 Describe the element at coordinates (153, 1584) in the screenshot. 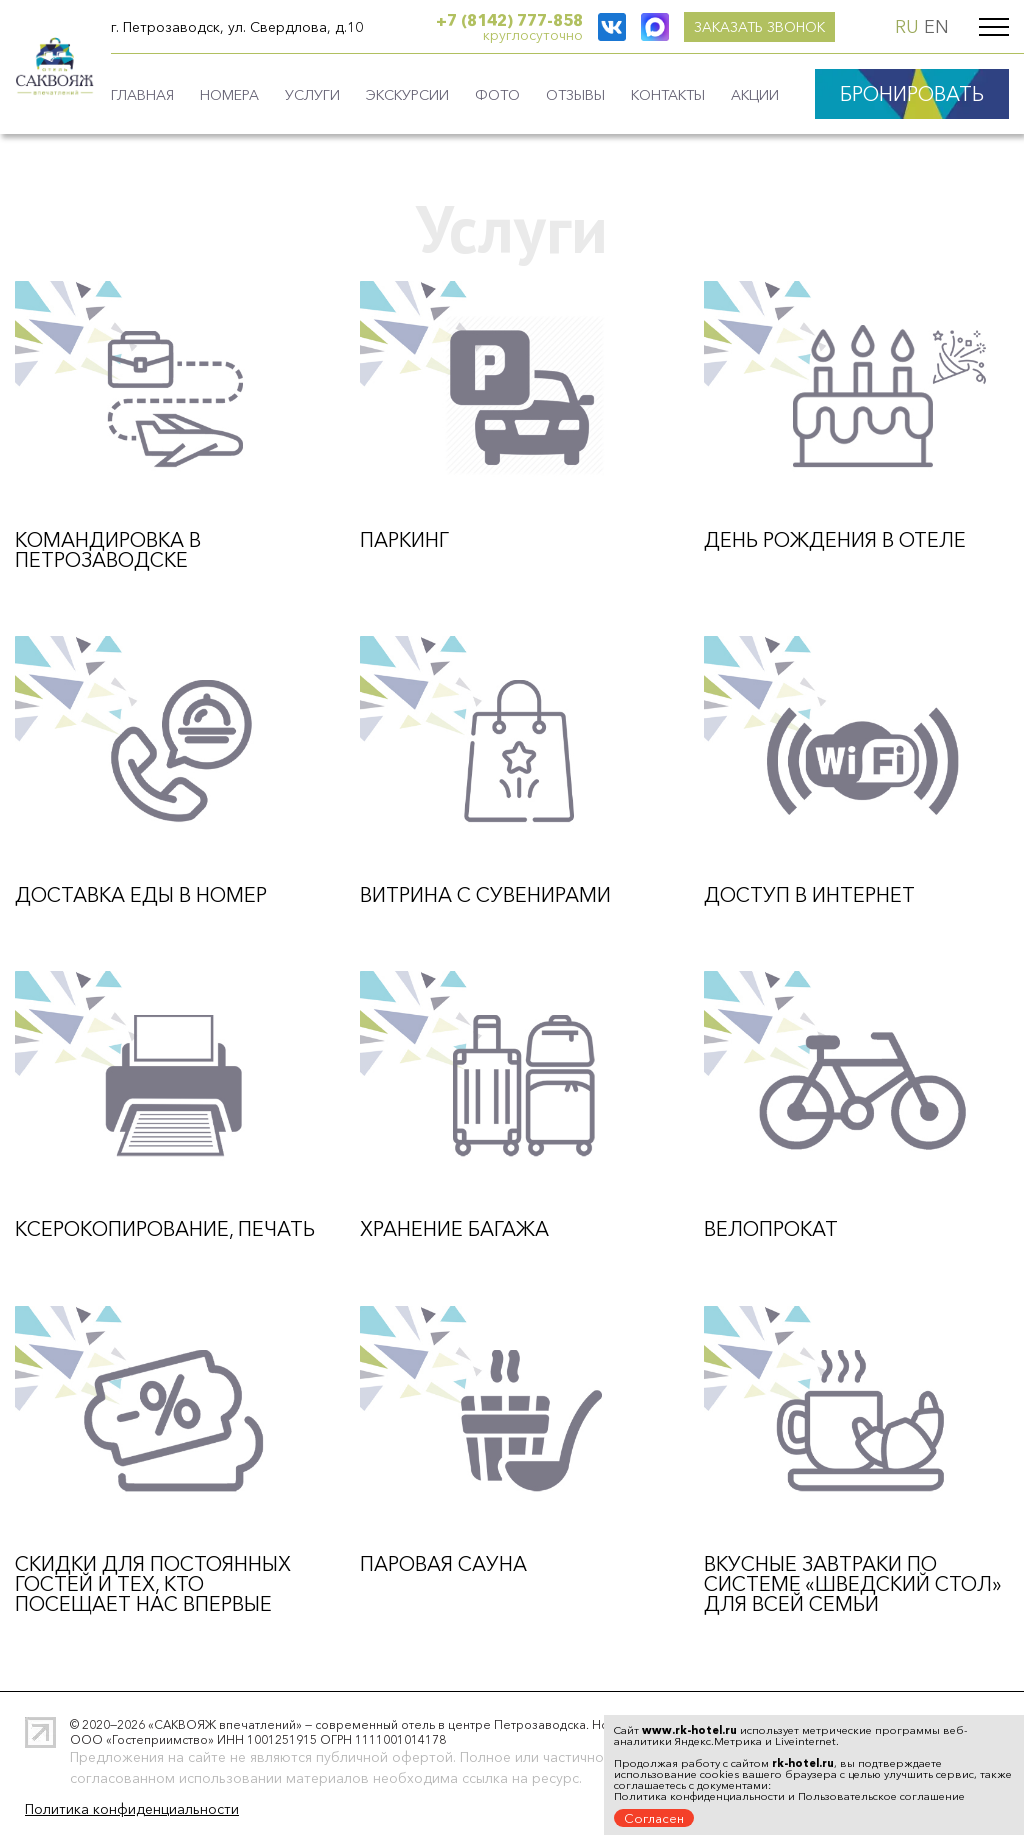

I see `Скидки для постоянных гостей и тех, кто посещает нас впервые` at that location.